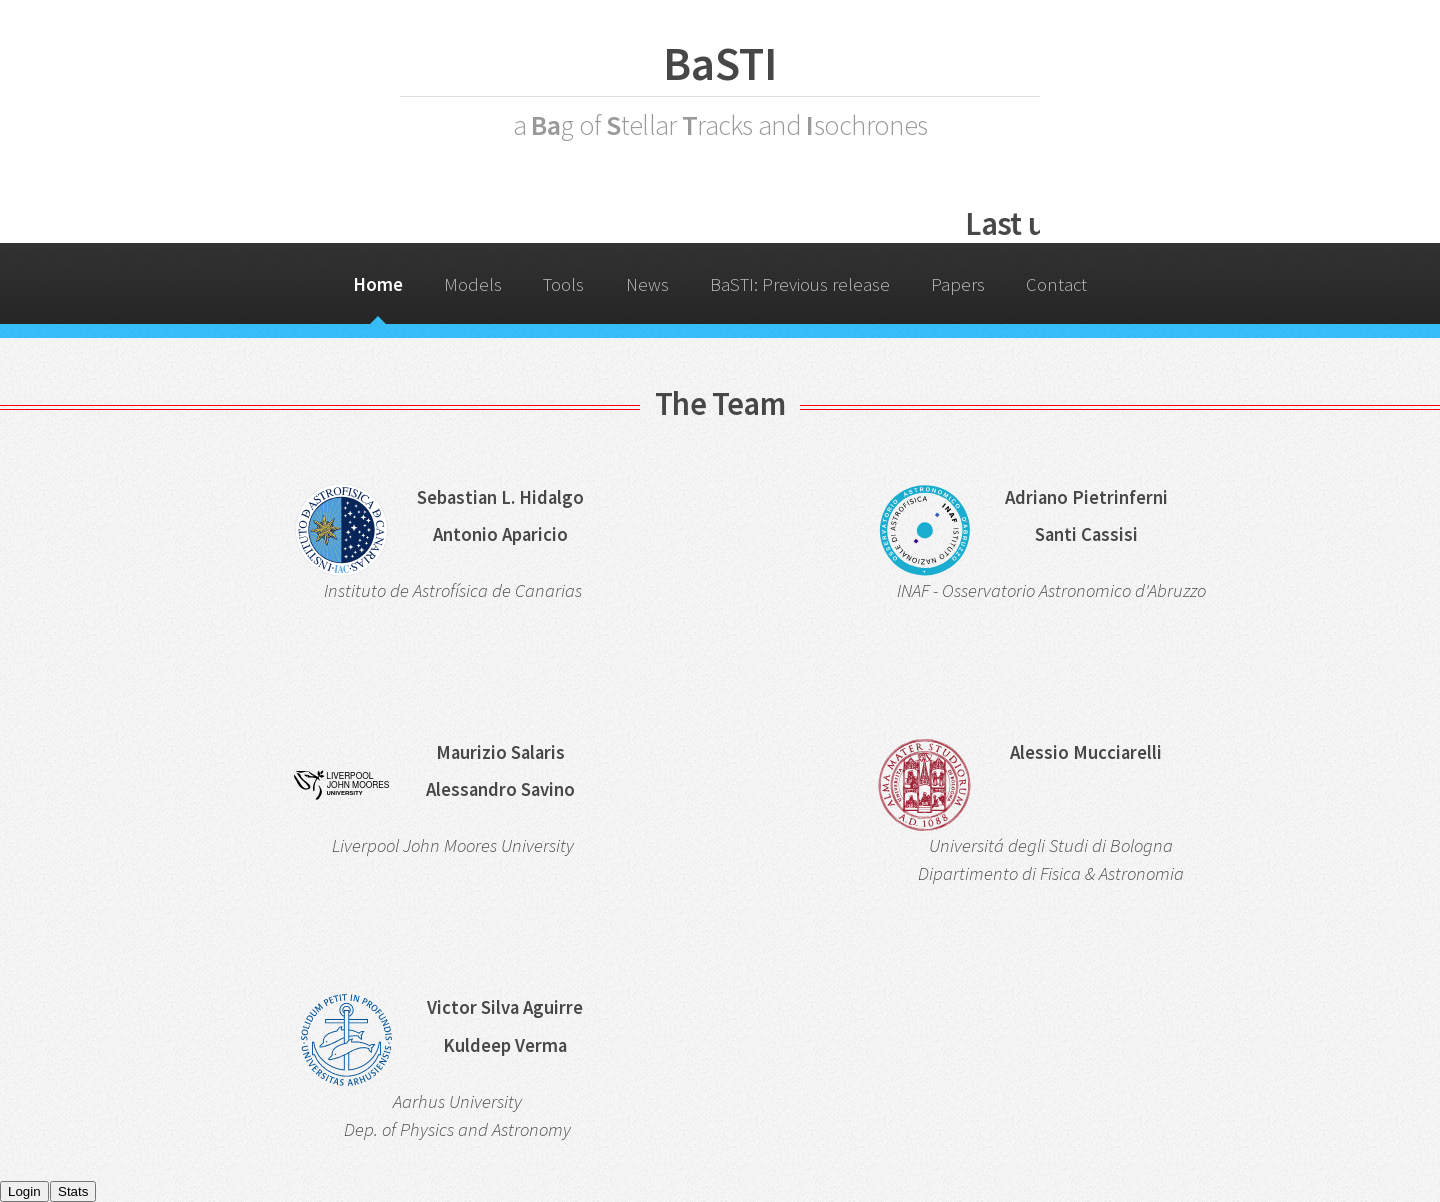 This screenshot has width=1440, height=1202. I want to click on News, so click(647, 284).